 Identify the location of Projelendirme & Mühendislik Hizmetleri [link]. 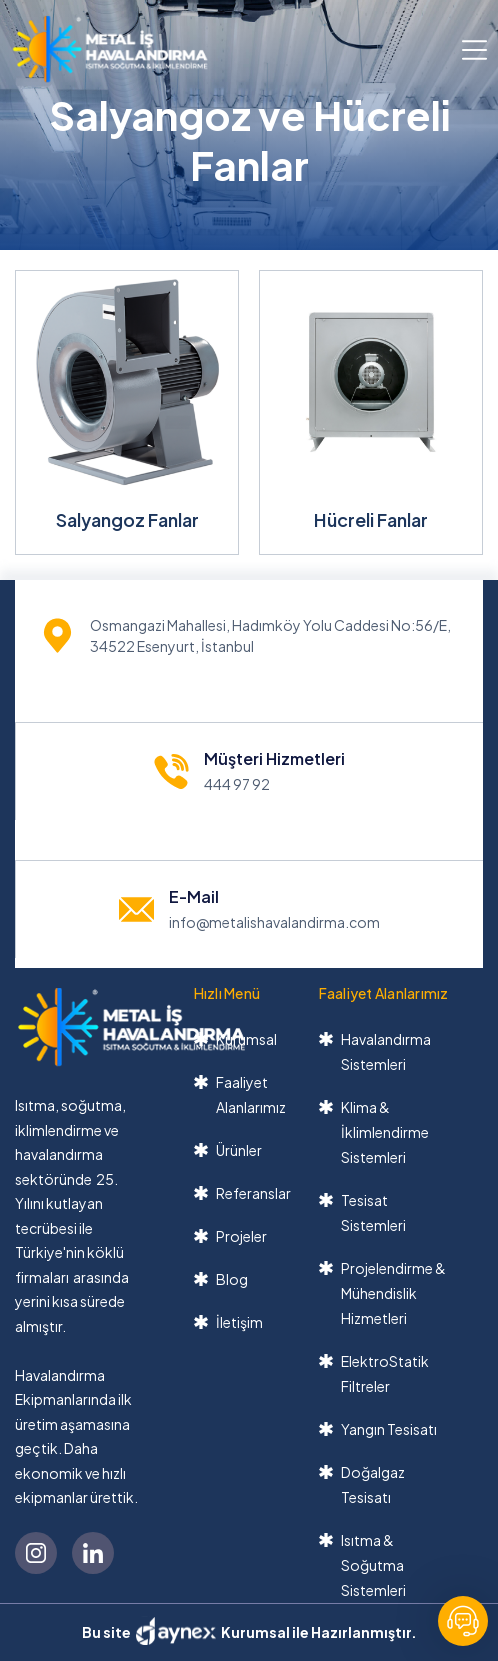
(393, 1293).